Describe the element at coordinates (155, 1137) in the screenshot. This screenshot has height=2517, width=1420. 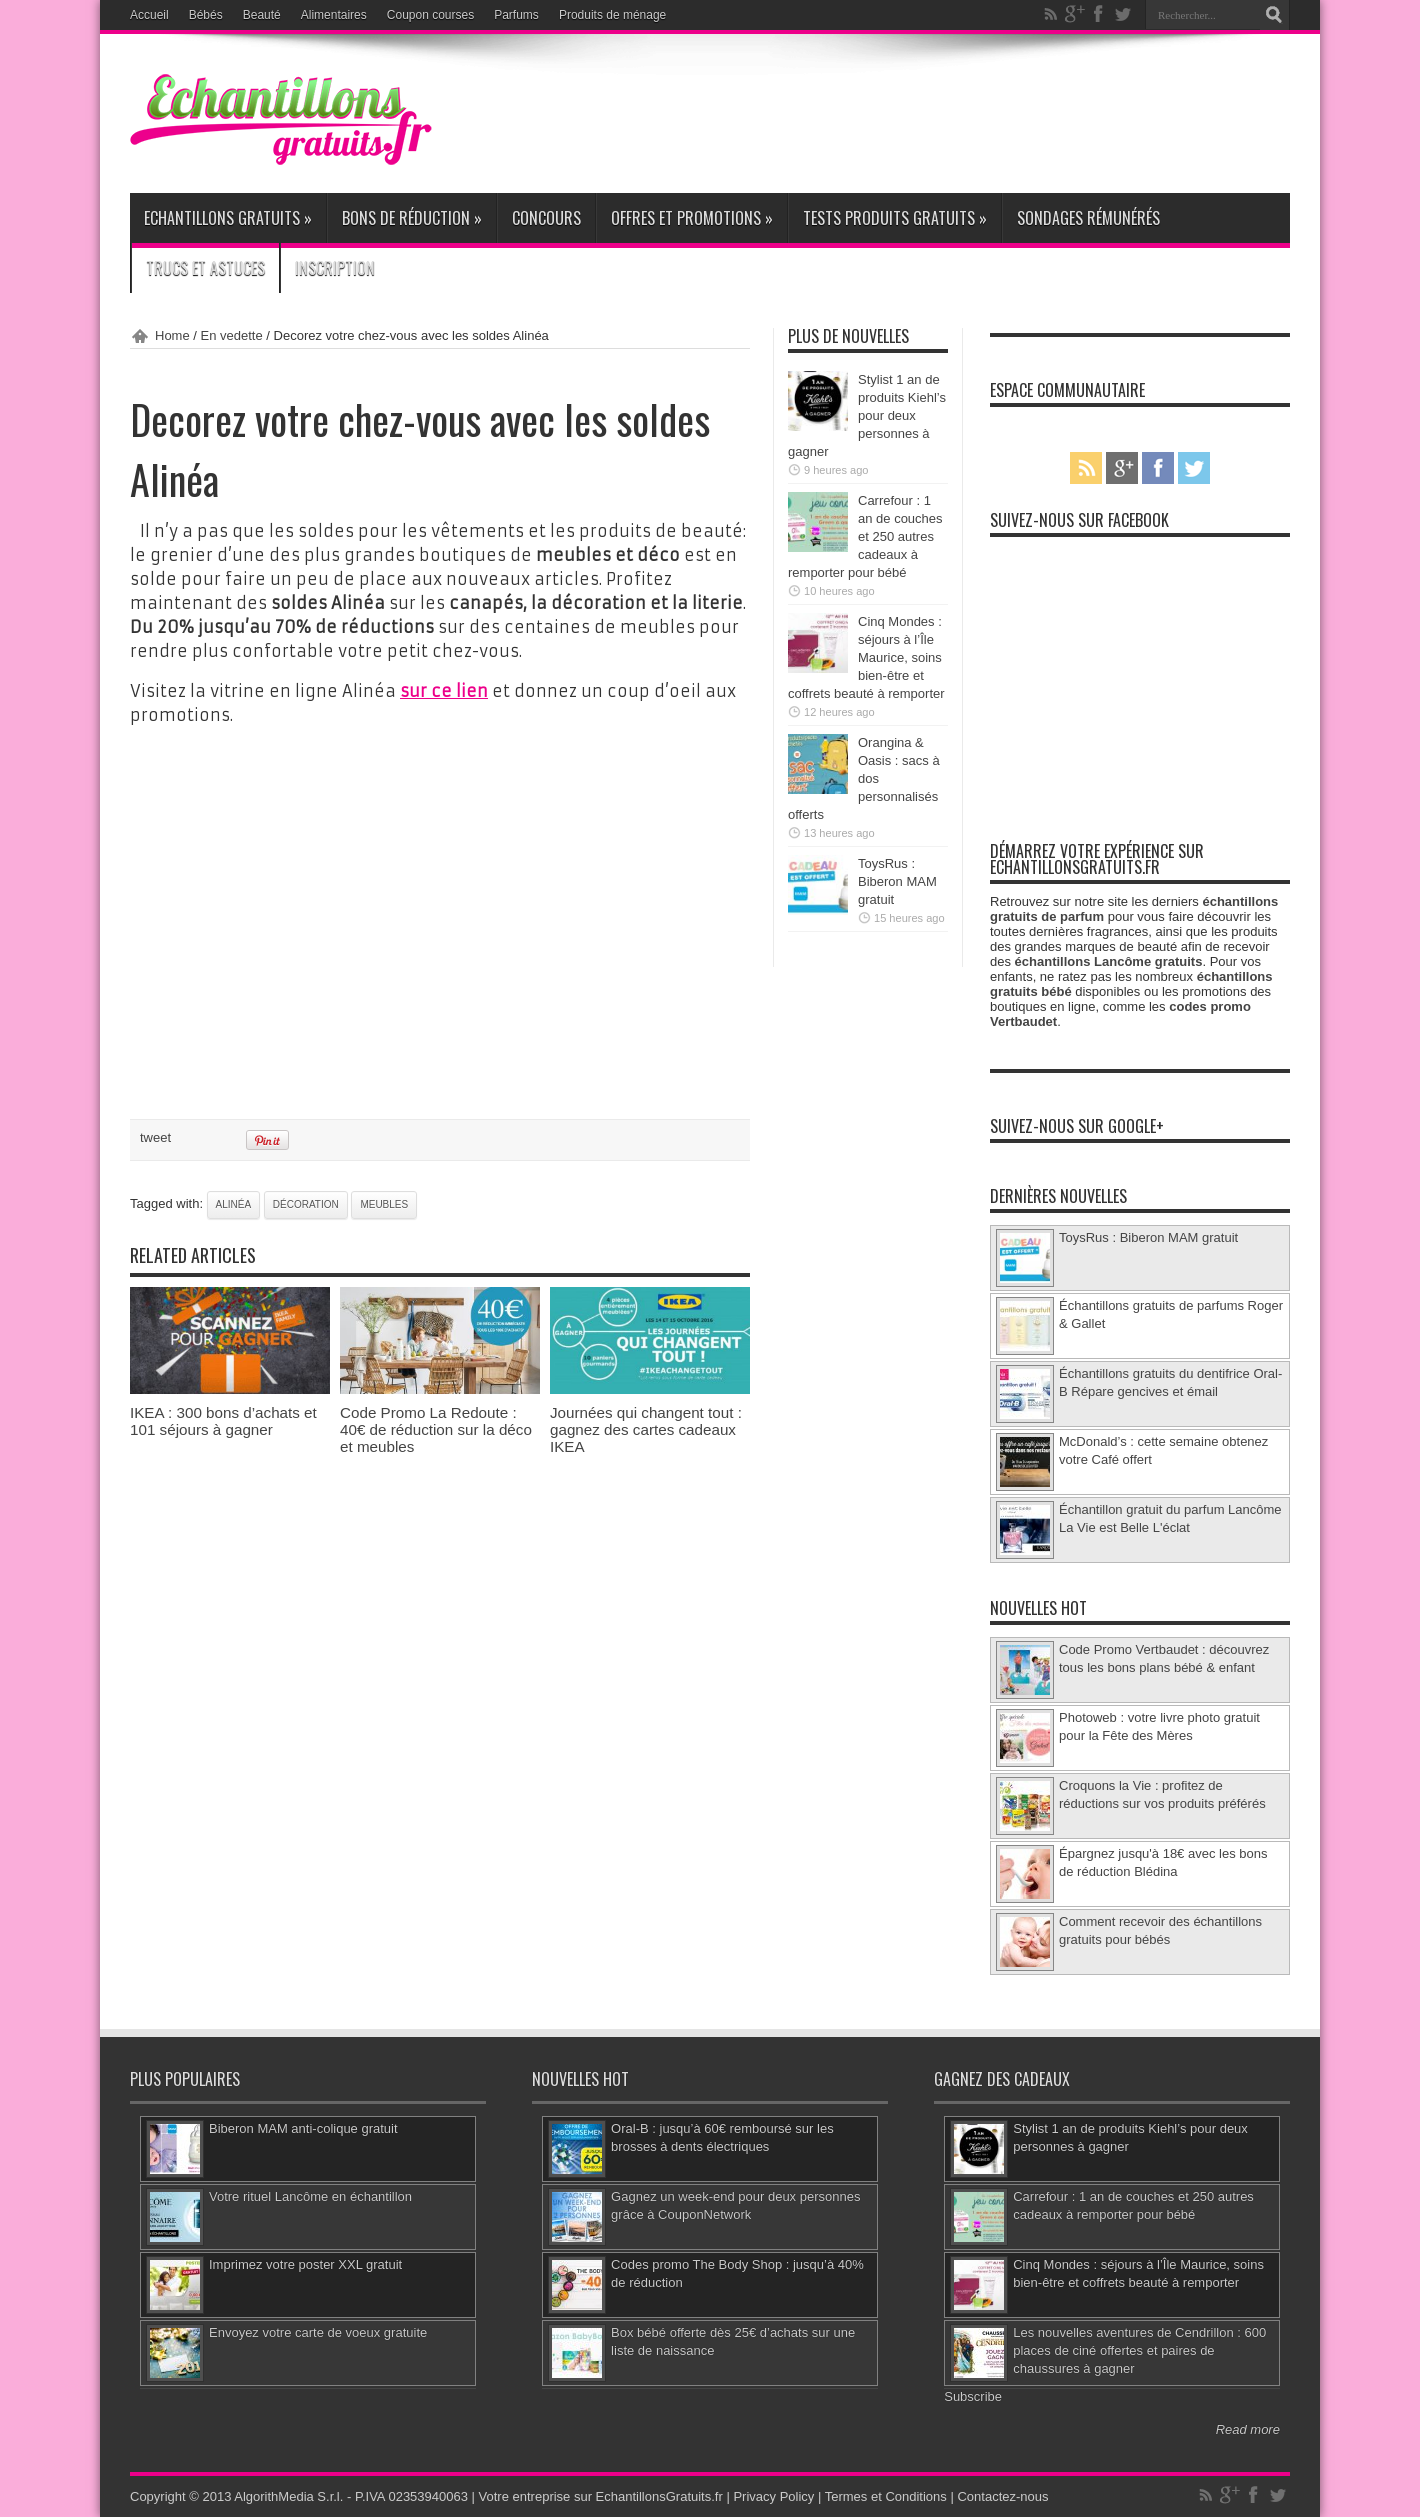
I see `tweet` at that location.